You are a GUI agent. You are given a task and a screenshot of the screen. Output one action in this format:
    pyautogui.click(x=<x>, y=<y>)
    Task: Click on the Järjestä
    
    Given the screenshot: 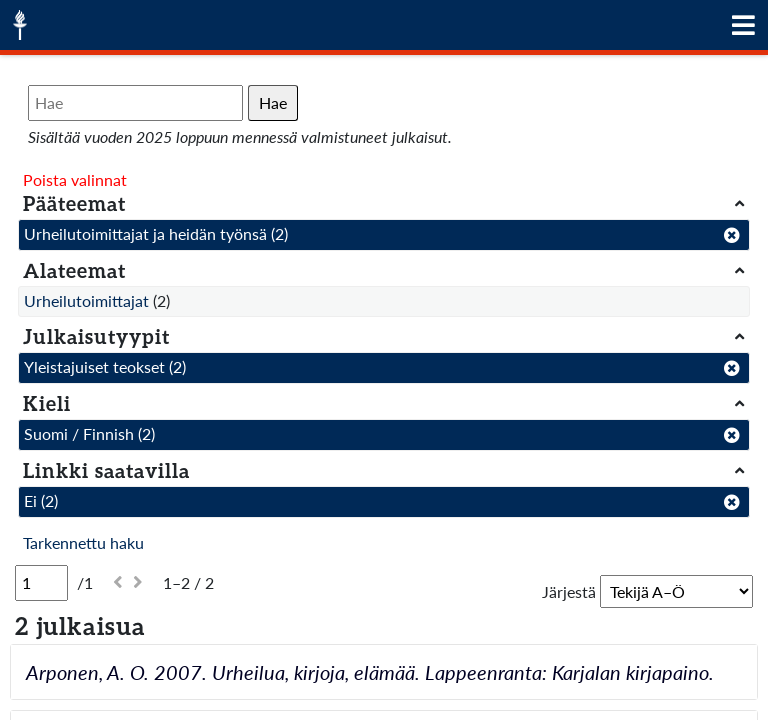 What is the action you would take?
    pyautogui.click(x=569, y=591)
    